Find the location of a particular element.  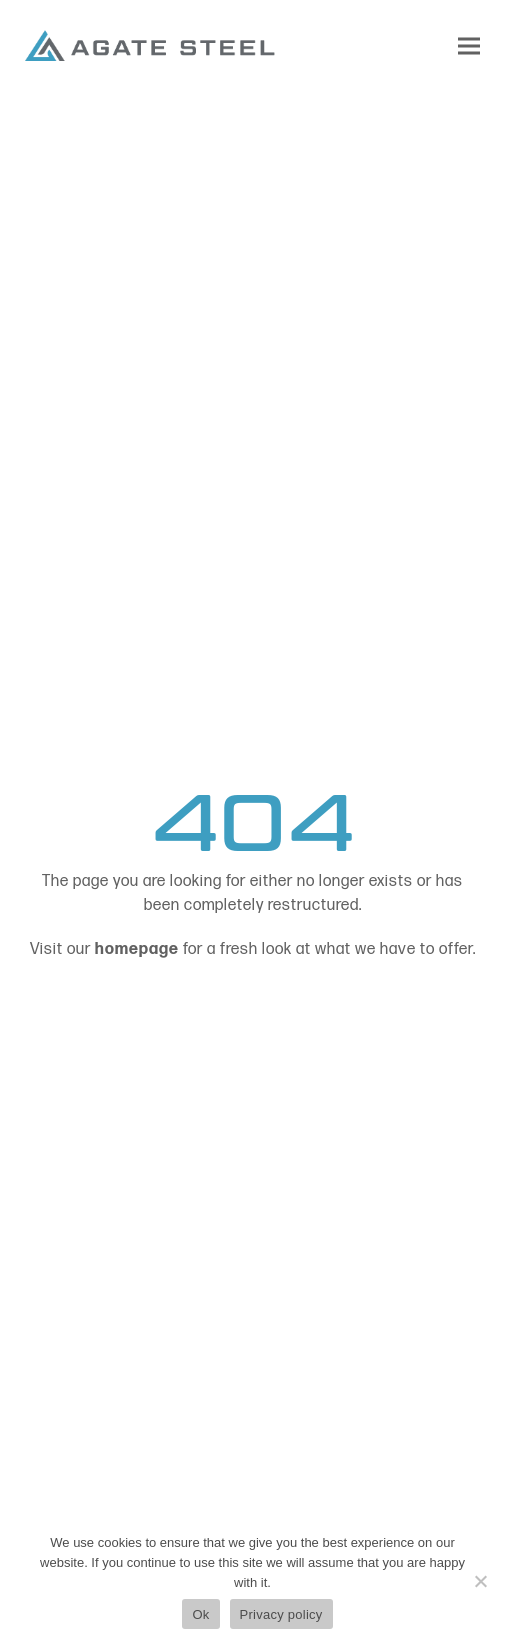

Ok is located at coordinates (200, 1614).